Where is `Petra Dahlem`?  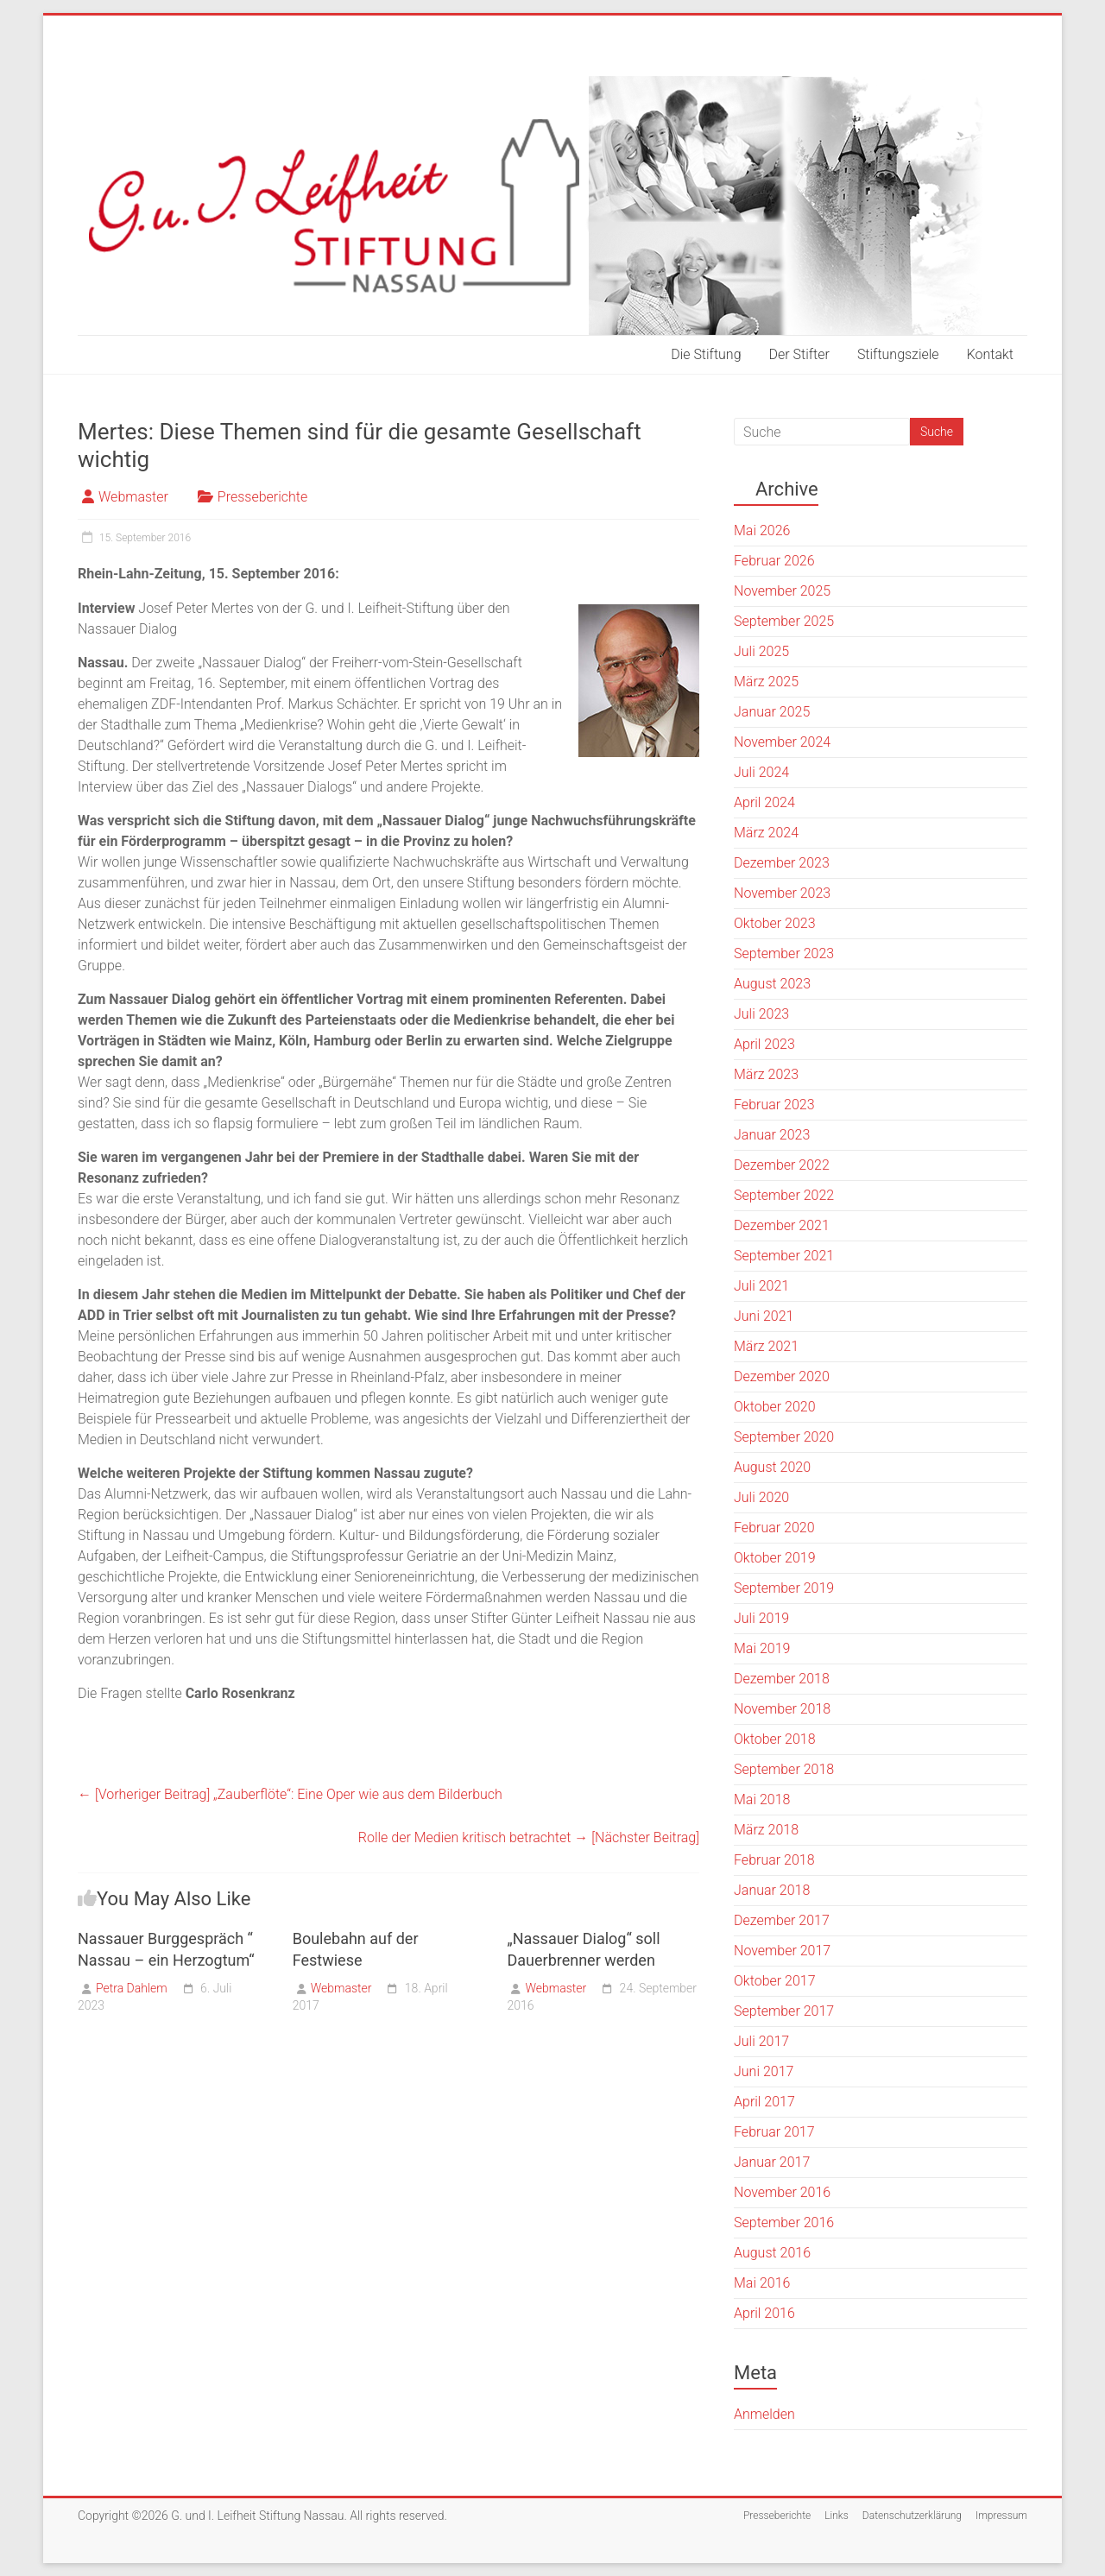
Petra Dahlem is located at coordinates (131, 1988).